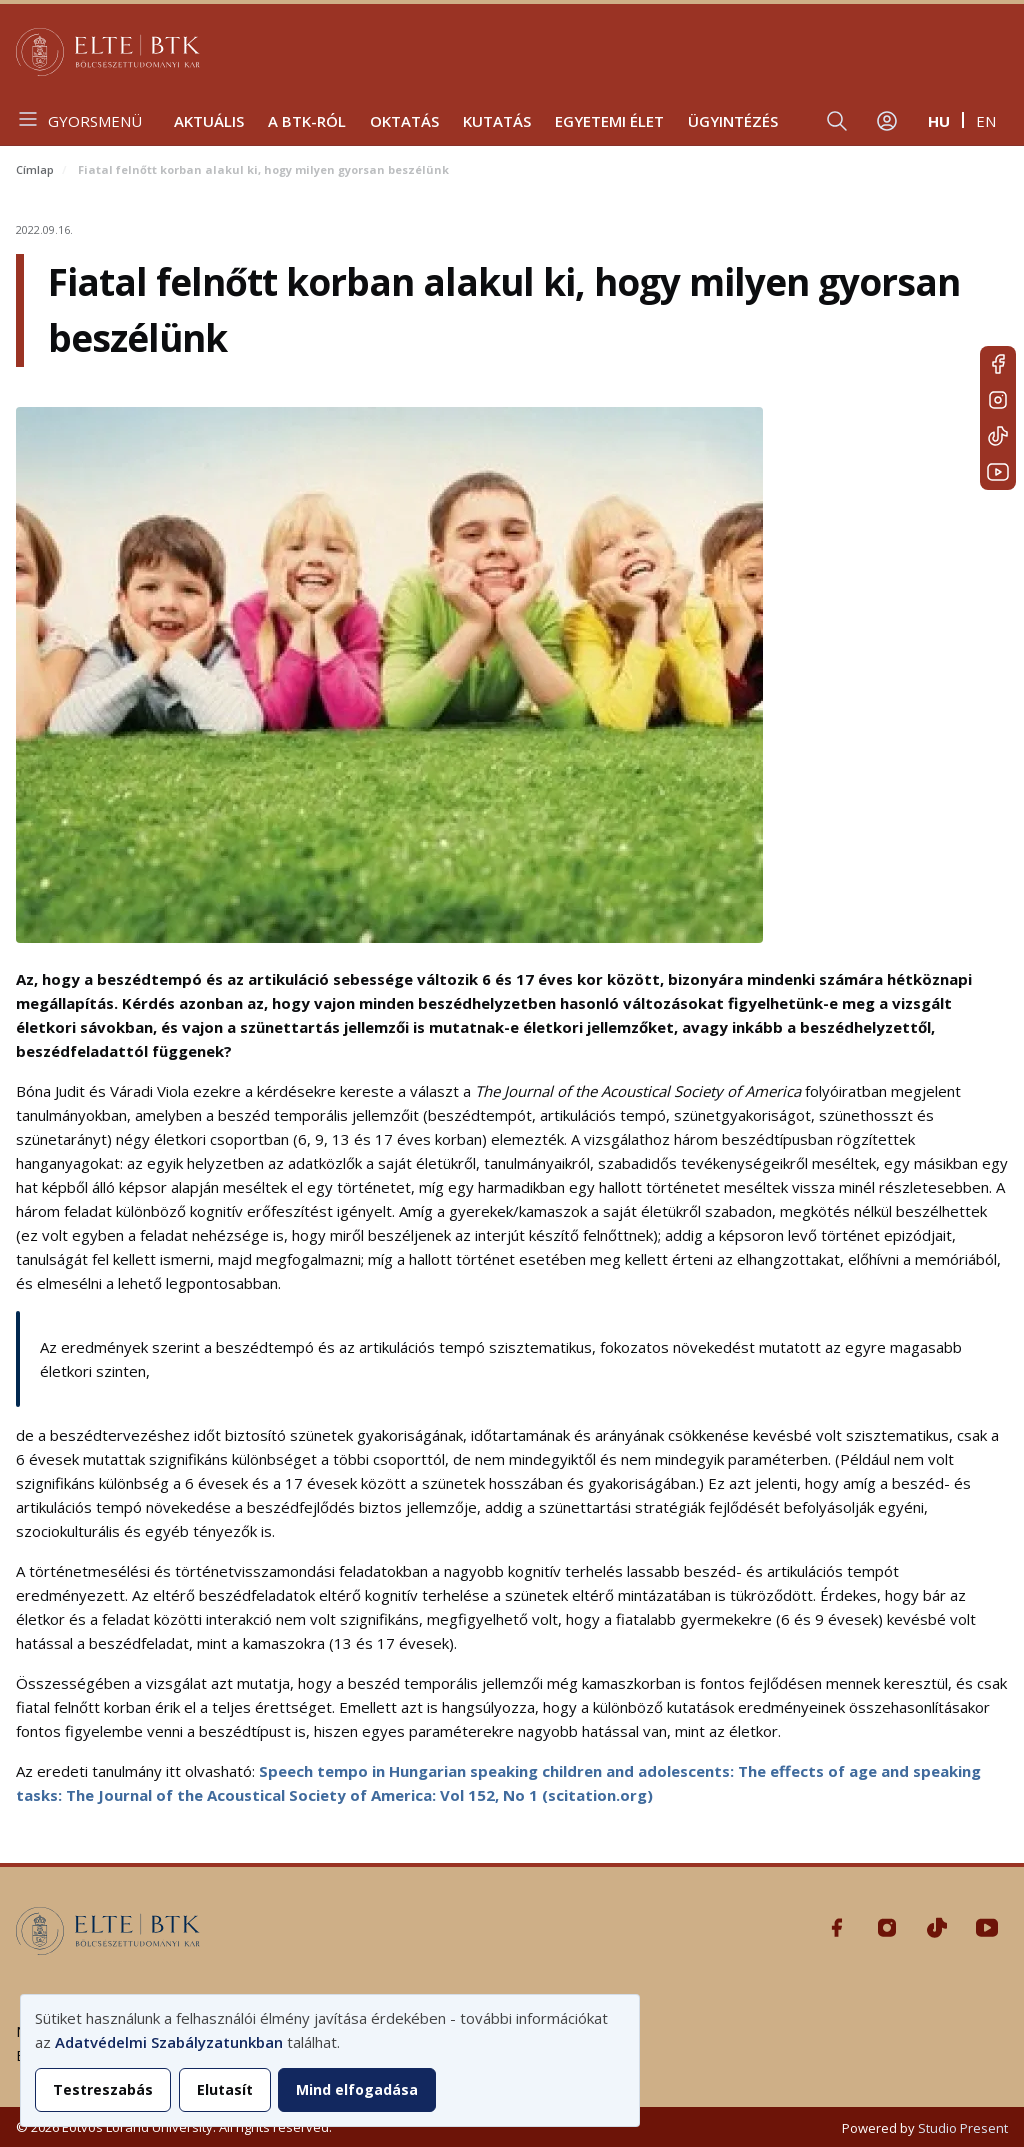 The width and height of the screenshot is (1024, 2147). Describe the element at coordinates (103, 2089) in the screenshot. I see `Testreszabás [button]` at that location.